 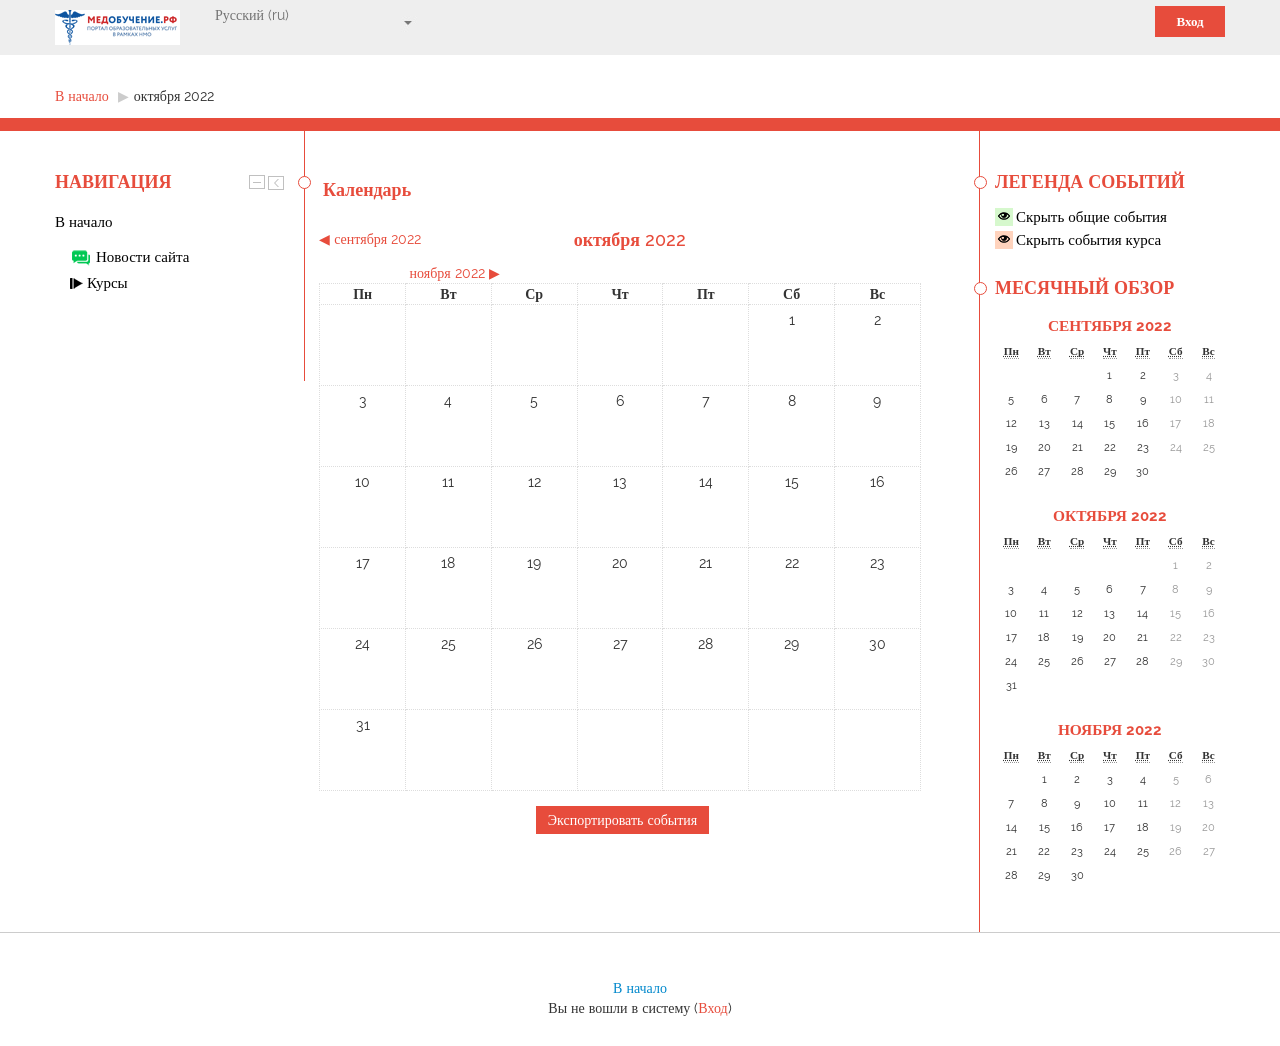 What do you see at coordinates (1110, 326) in the screenshot?
I see `сентября 2022` at bounding box center [1110, 326].